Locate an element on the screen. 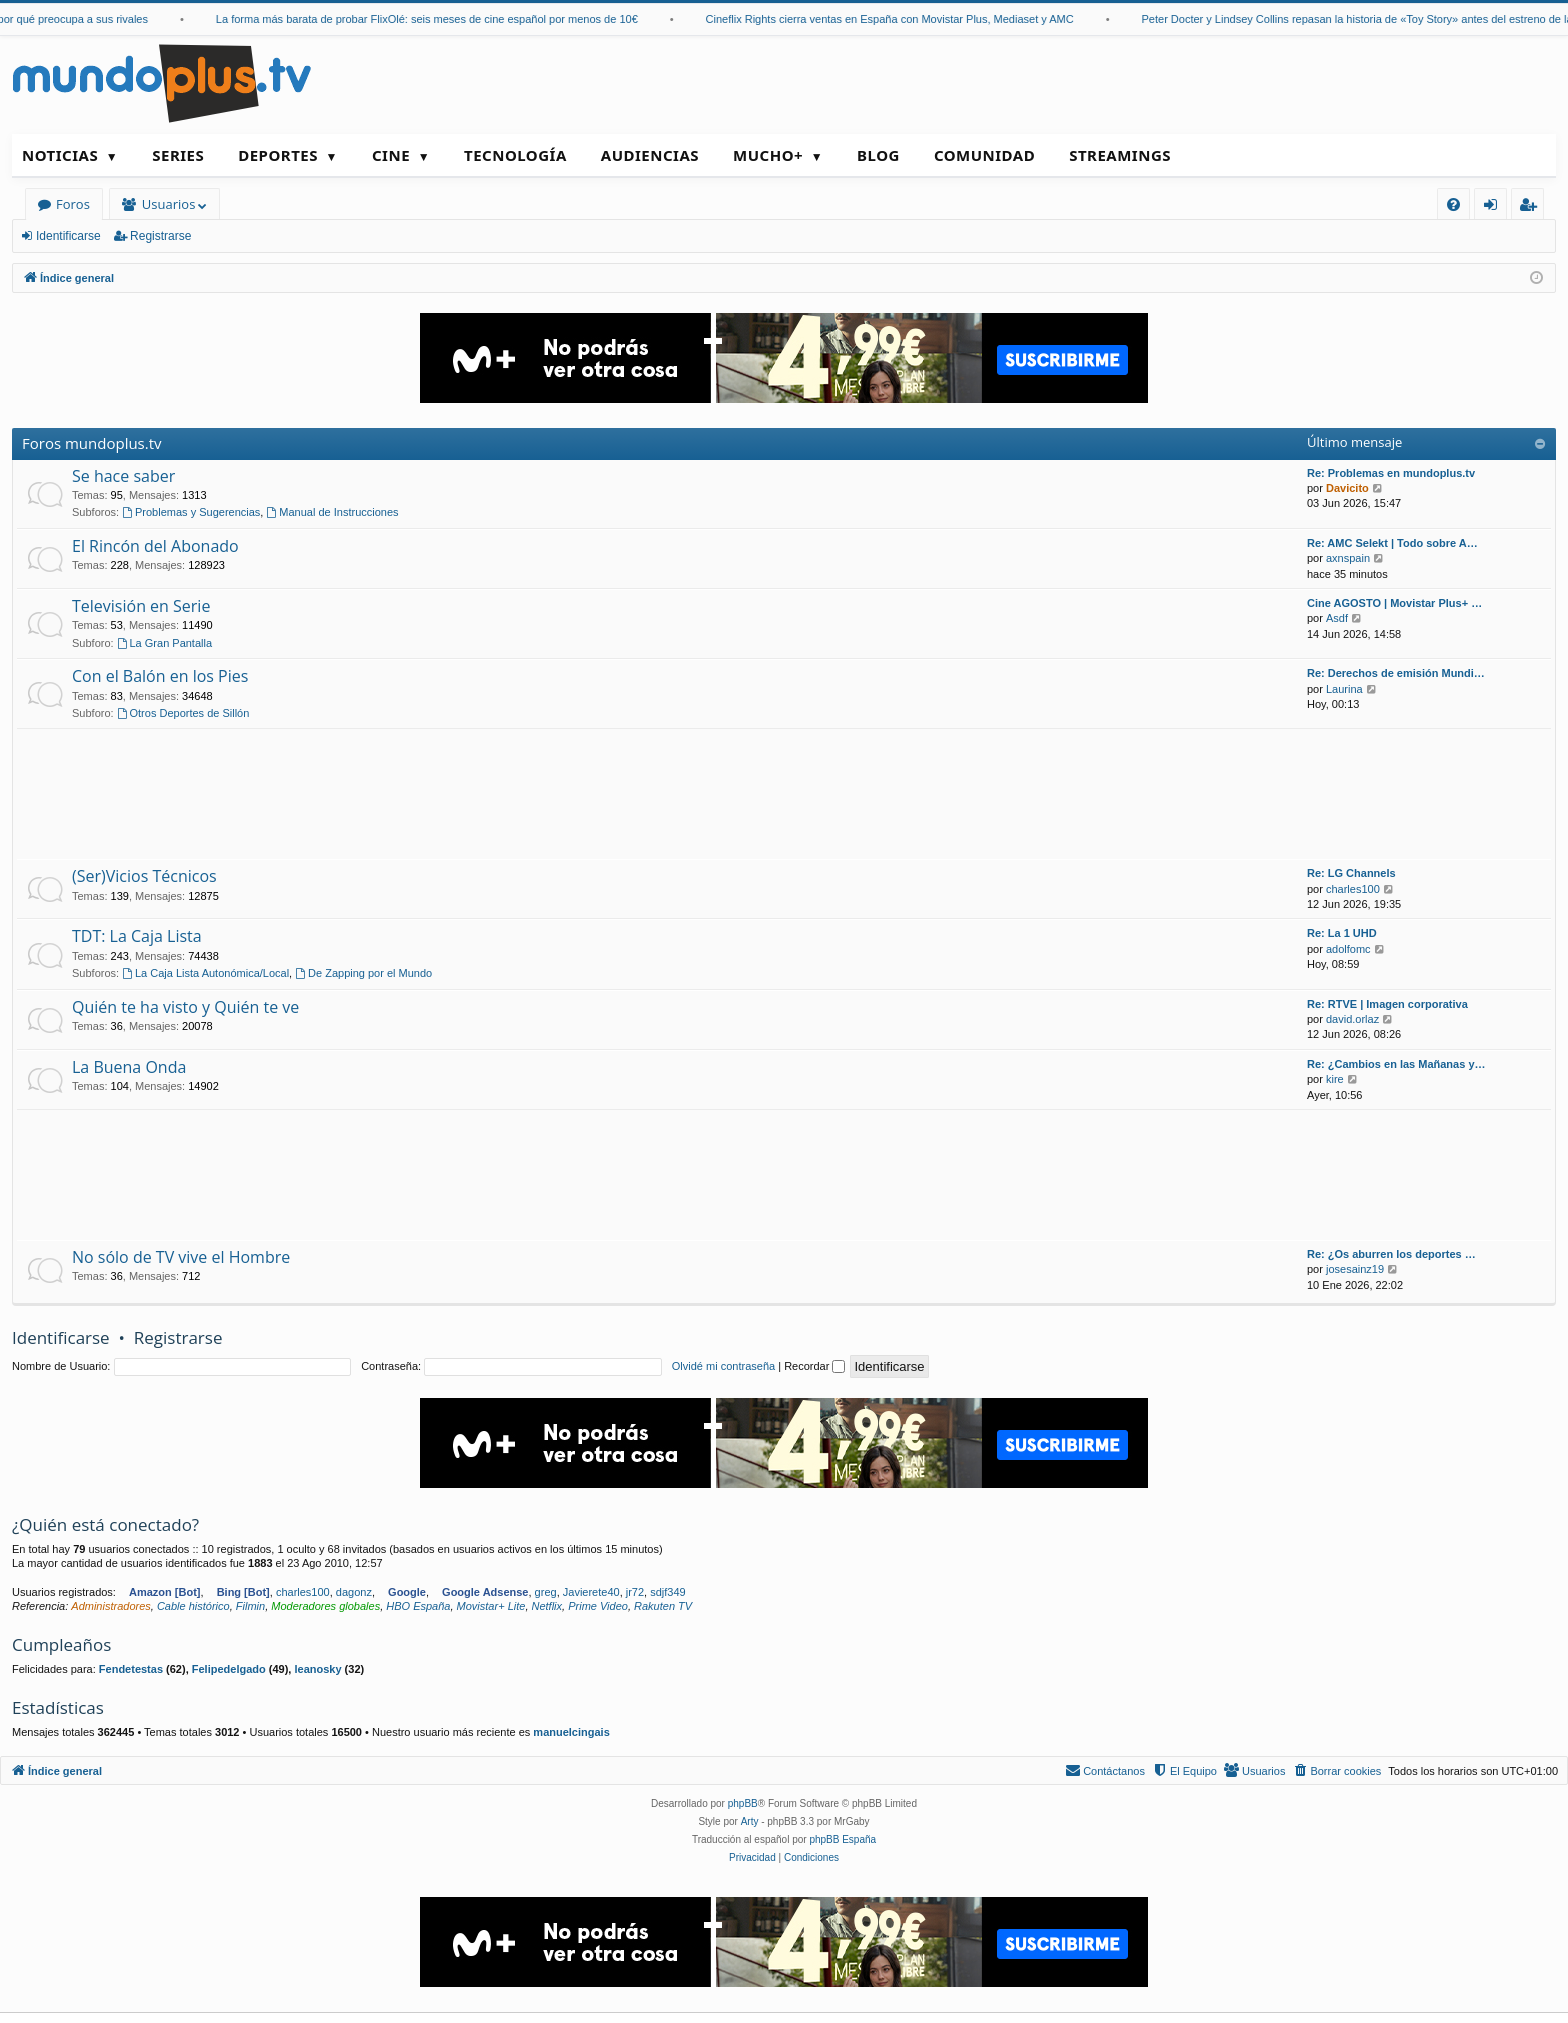 The height and width of the screenshot is (2023, 1568). Re: ¿Os aburren los deportes … is located at coordinates (1391, 1254).